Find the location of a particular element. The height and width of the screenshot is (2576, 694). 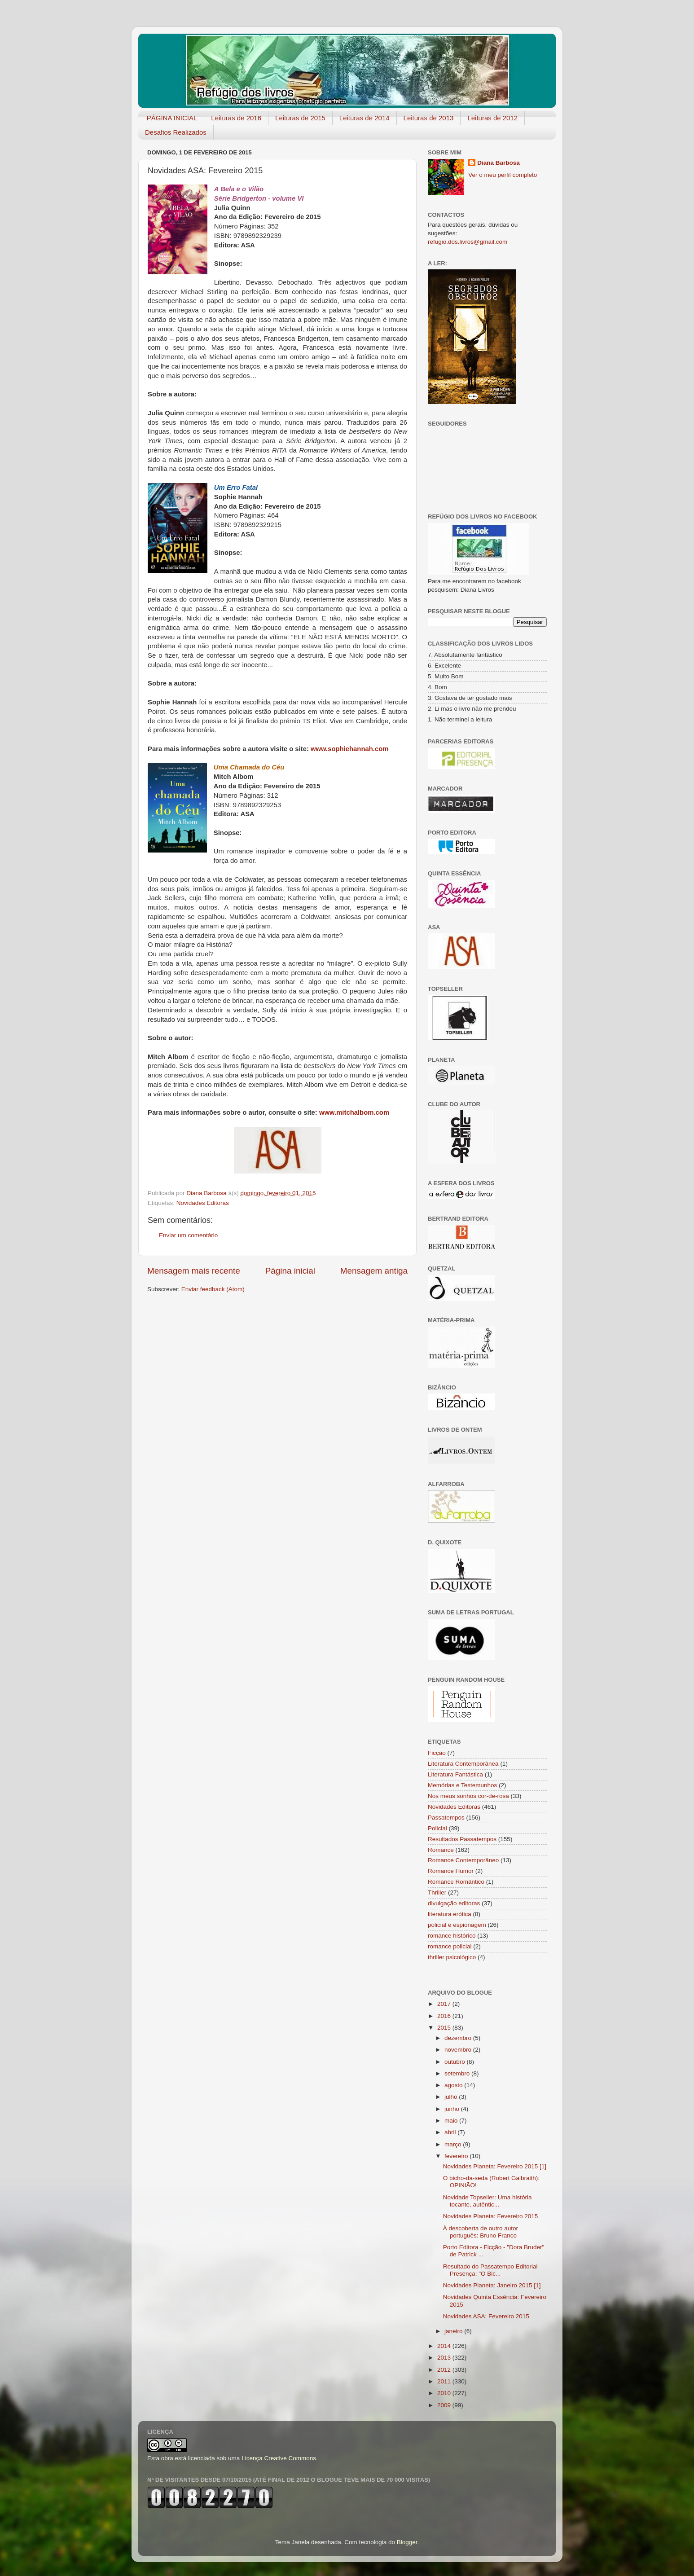

Leituras de 2014 is located at coordinates (364, 118).